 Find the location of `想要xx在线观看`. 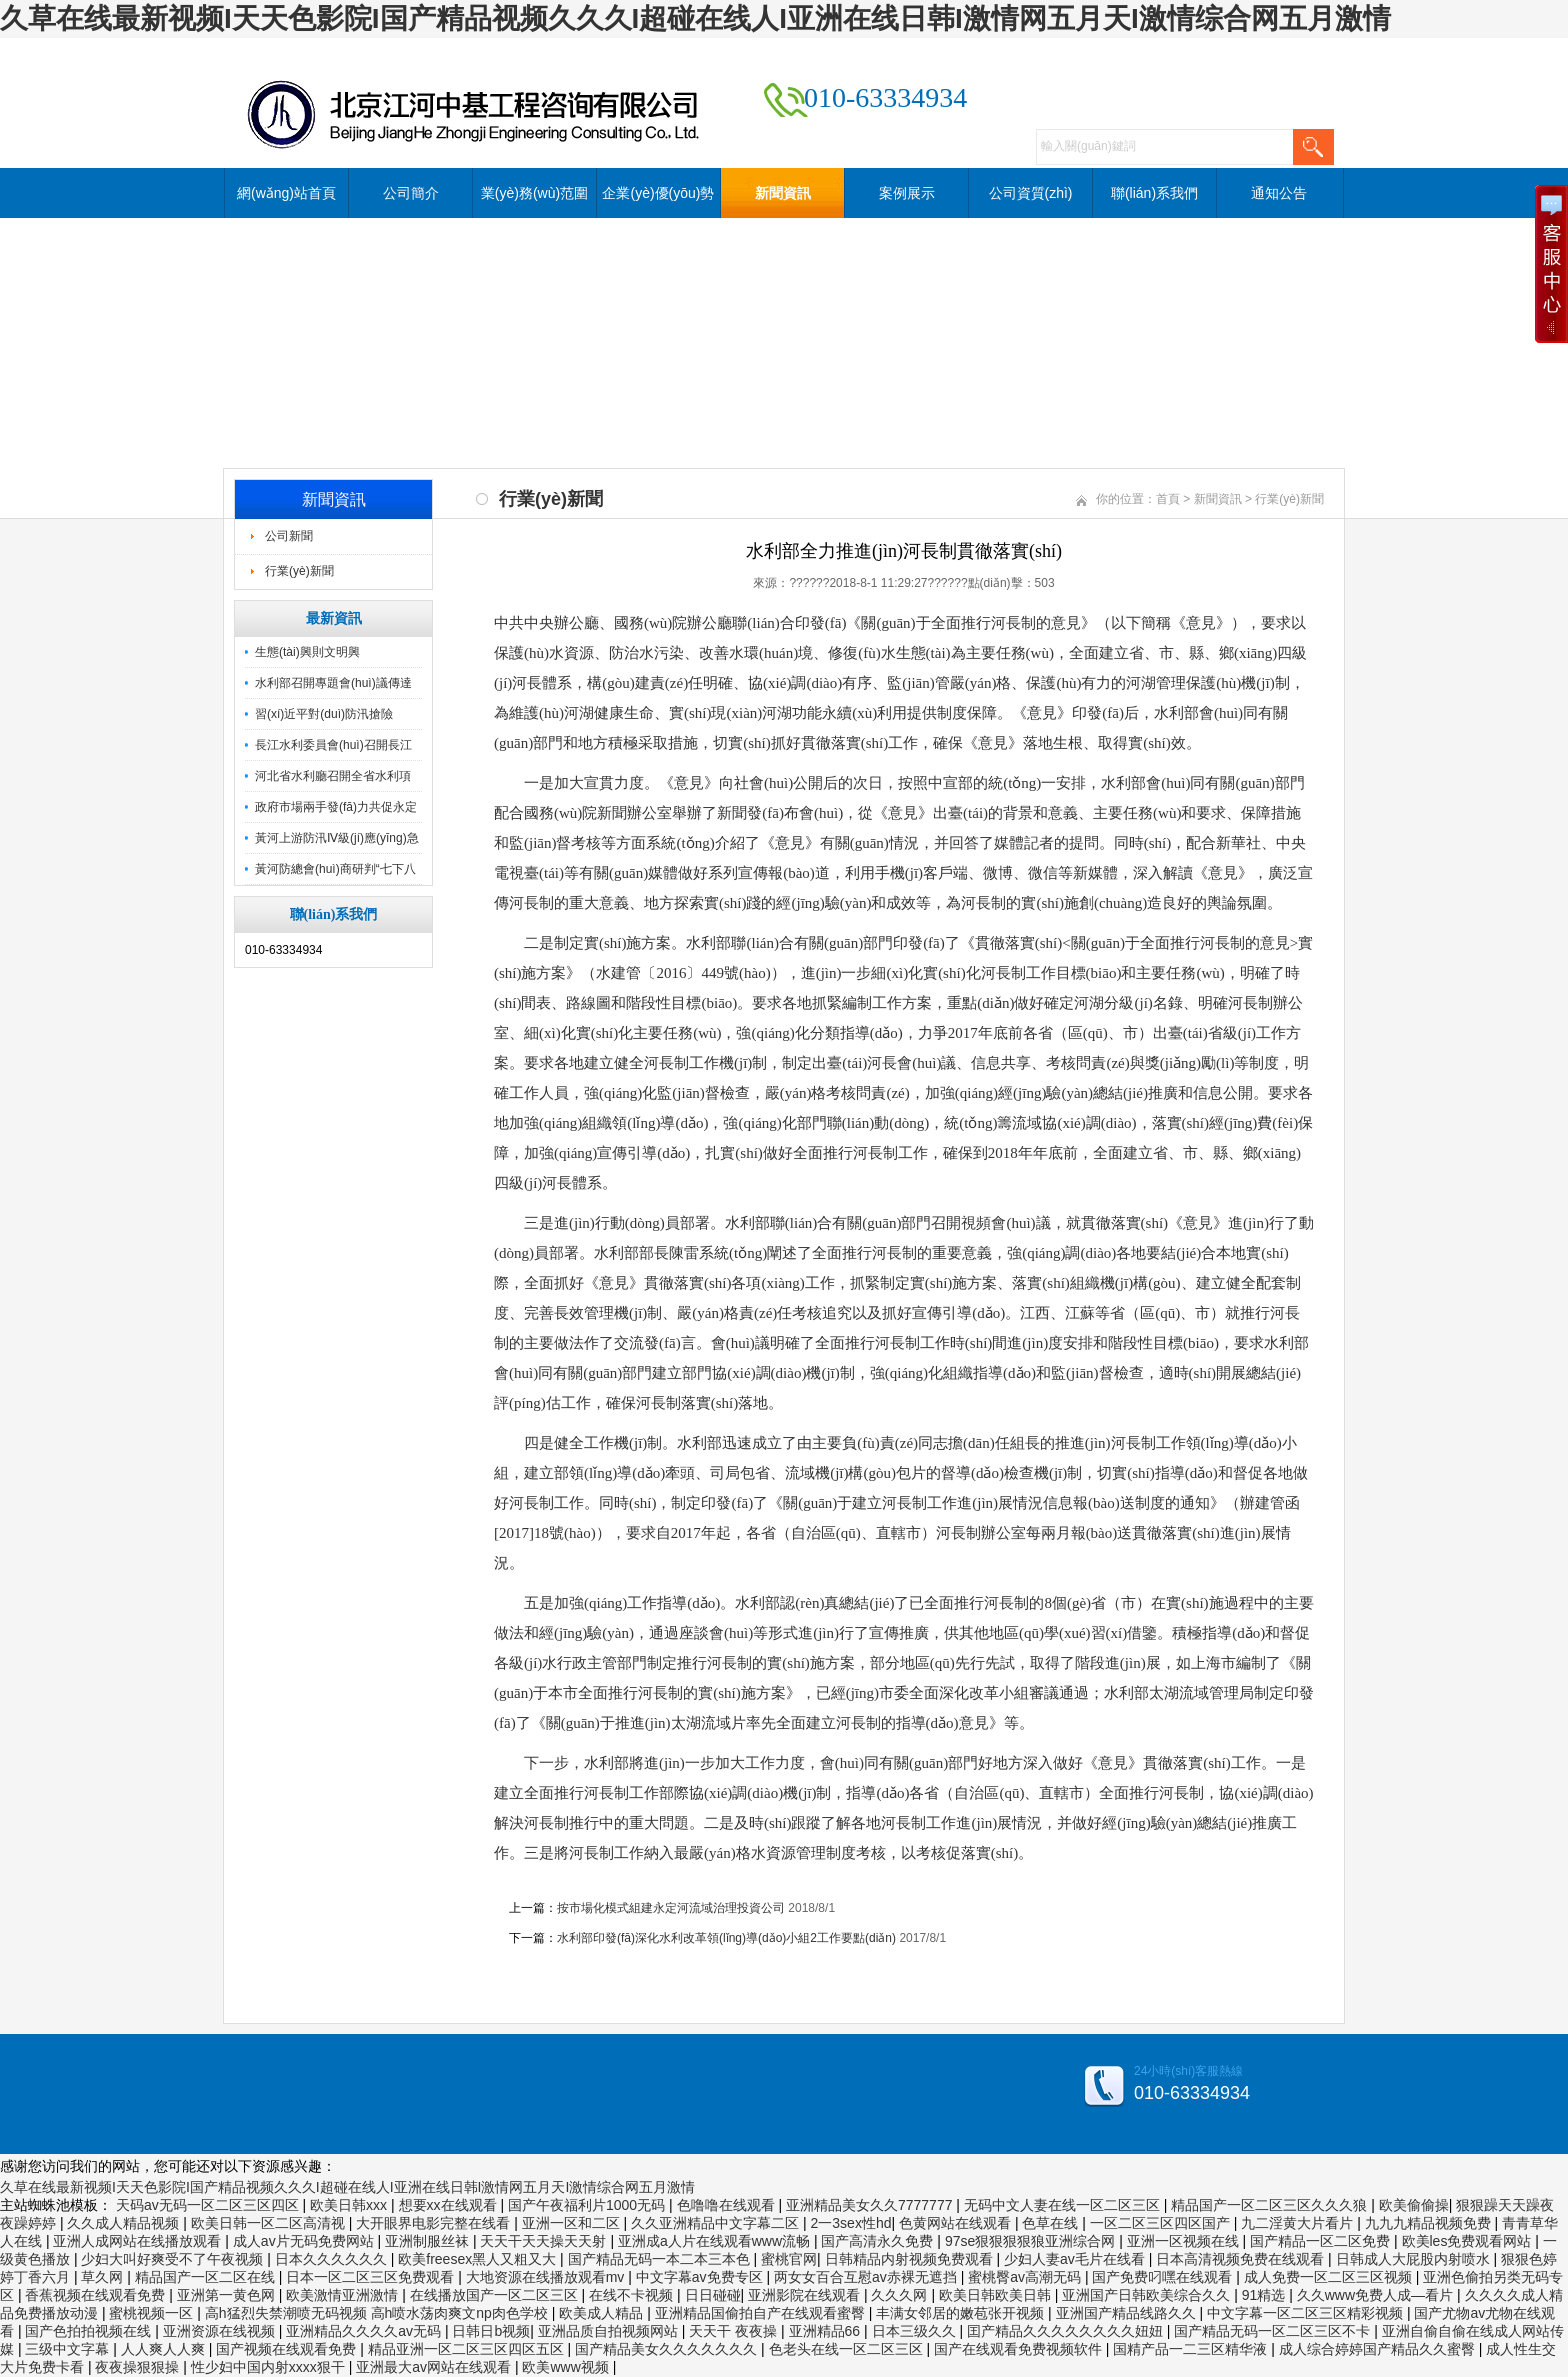

想要xx在线观看 is located at coordinates (450, 2205).